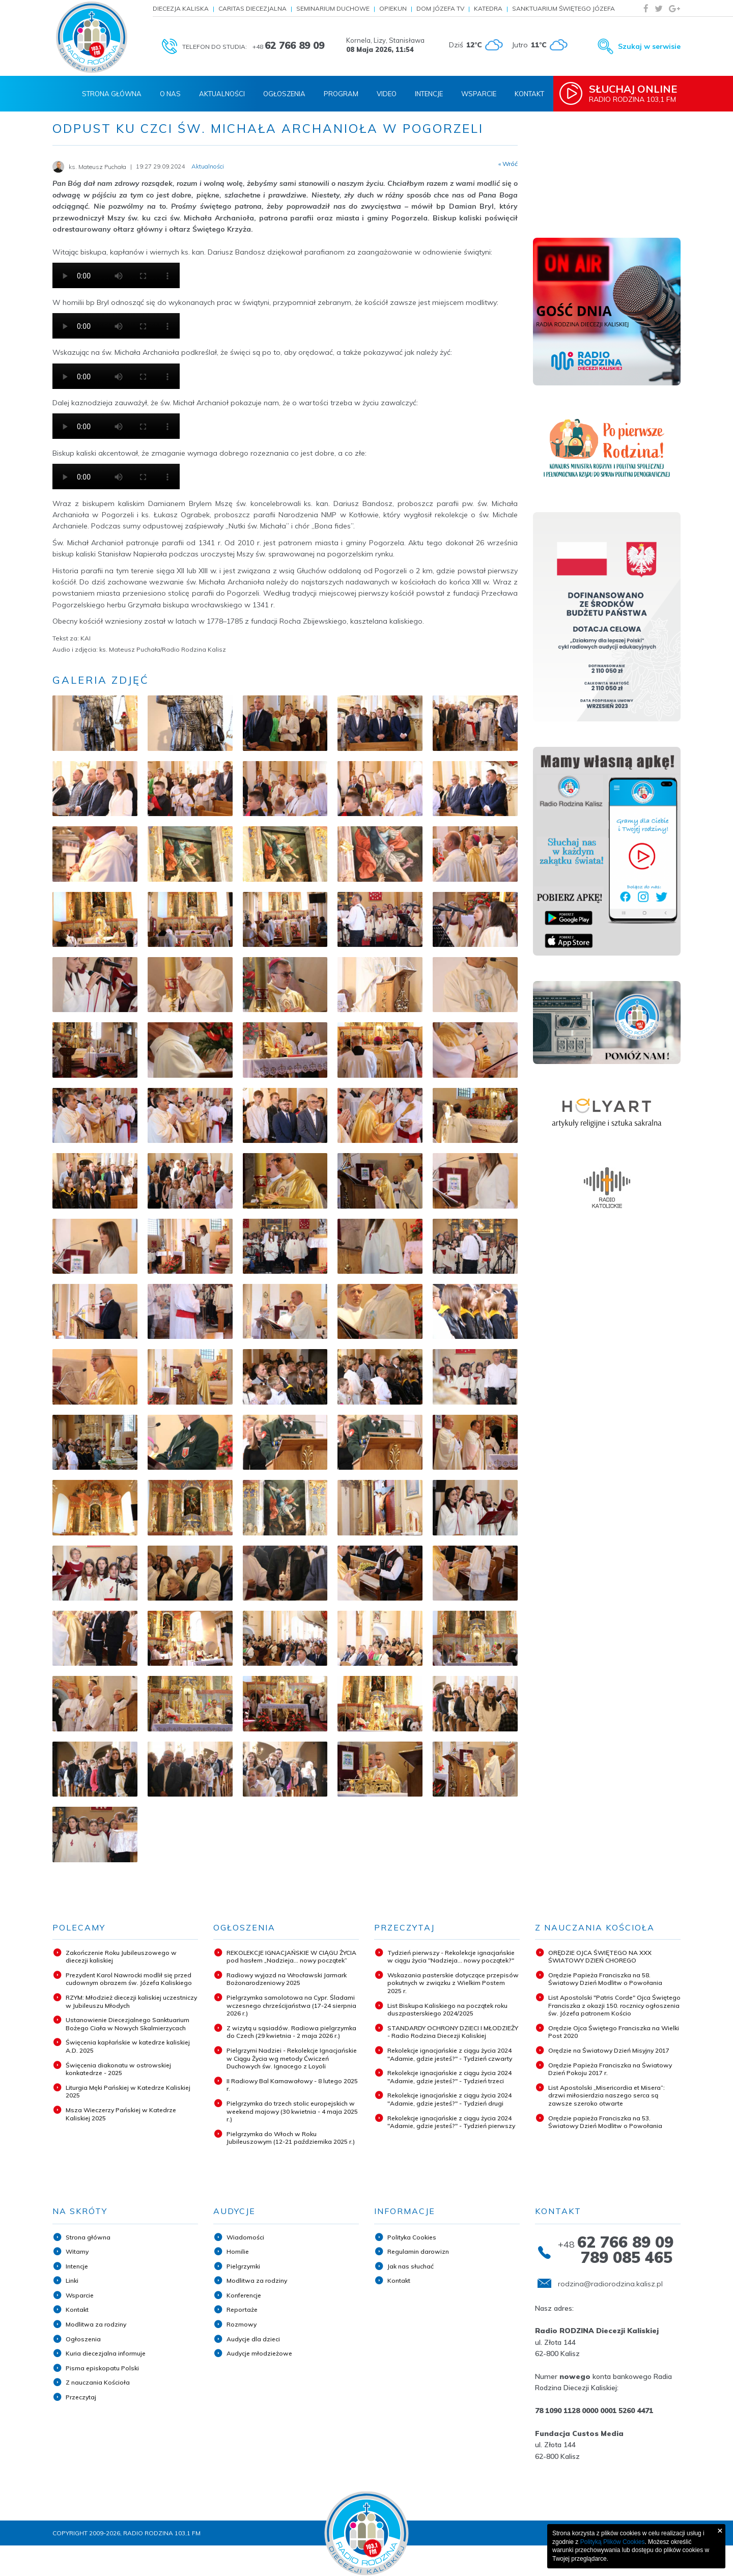 The image size is (733, 2576). Describe the element at coordinates (121, 1957) in the screenshot. I see `Zakończenie Roku Jubileuszowego w diecezji kaliskiej` at that location.